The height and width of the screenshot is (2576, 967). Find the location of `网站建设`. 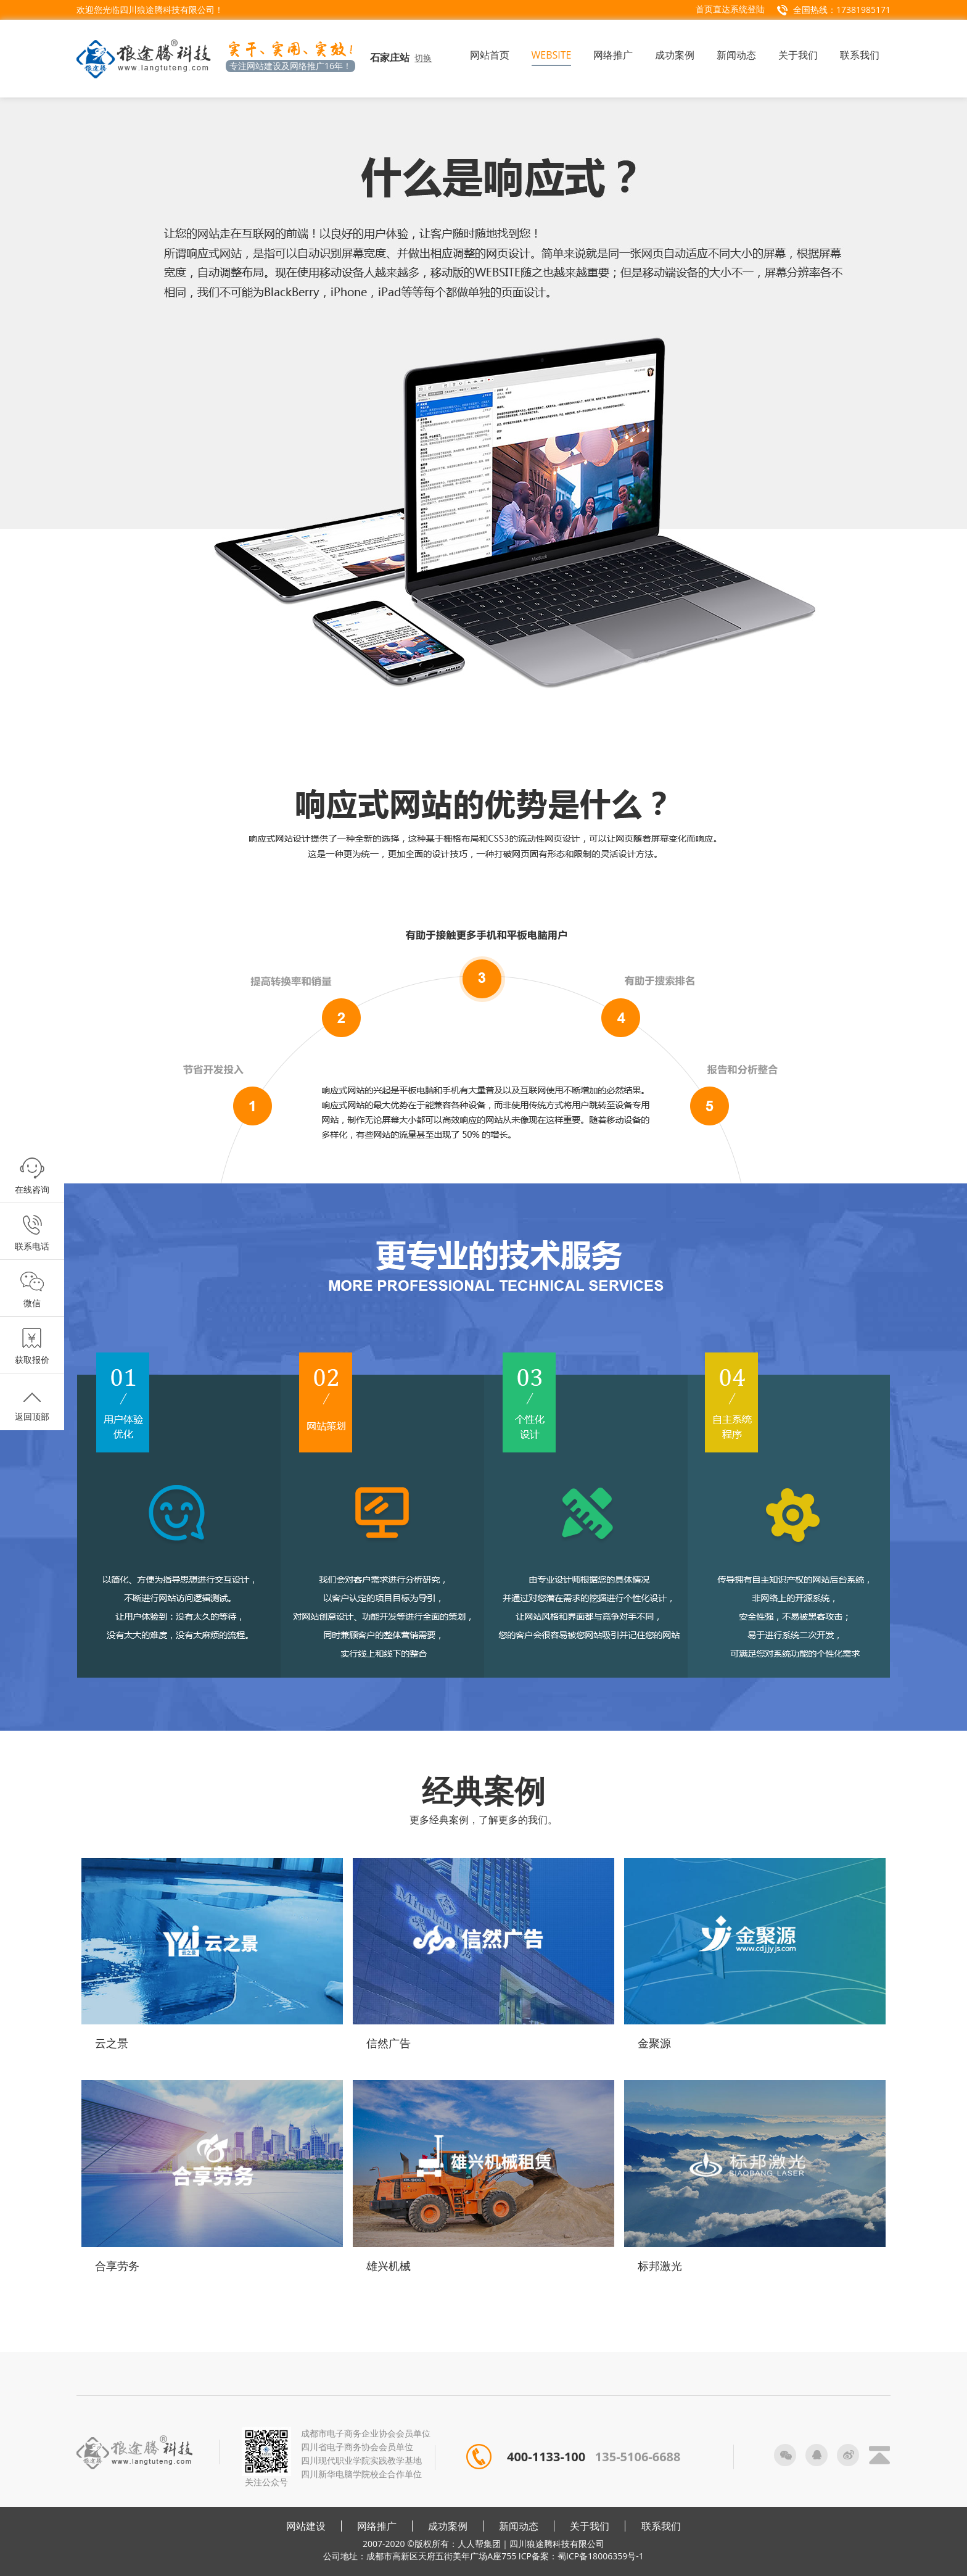

网站建设 is located at coordinates (306, 2526).